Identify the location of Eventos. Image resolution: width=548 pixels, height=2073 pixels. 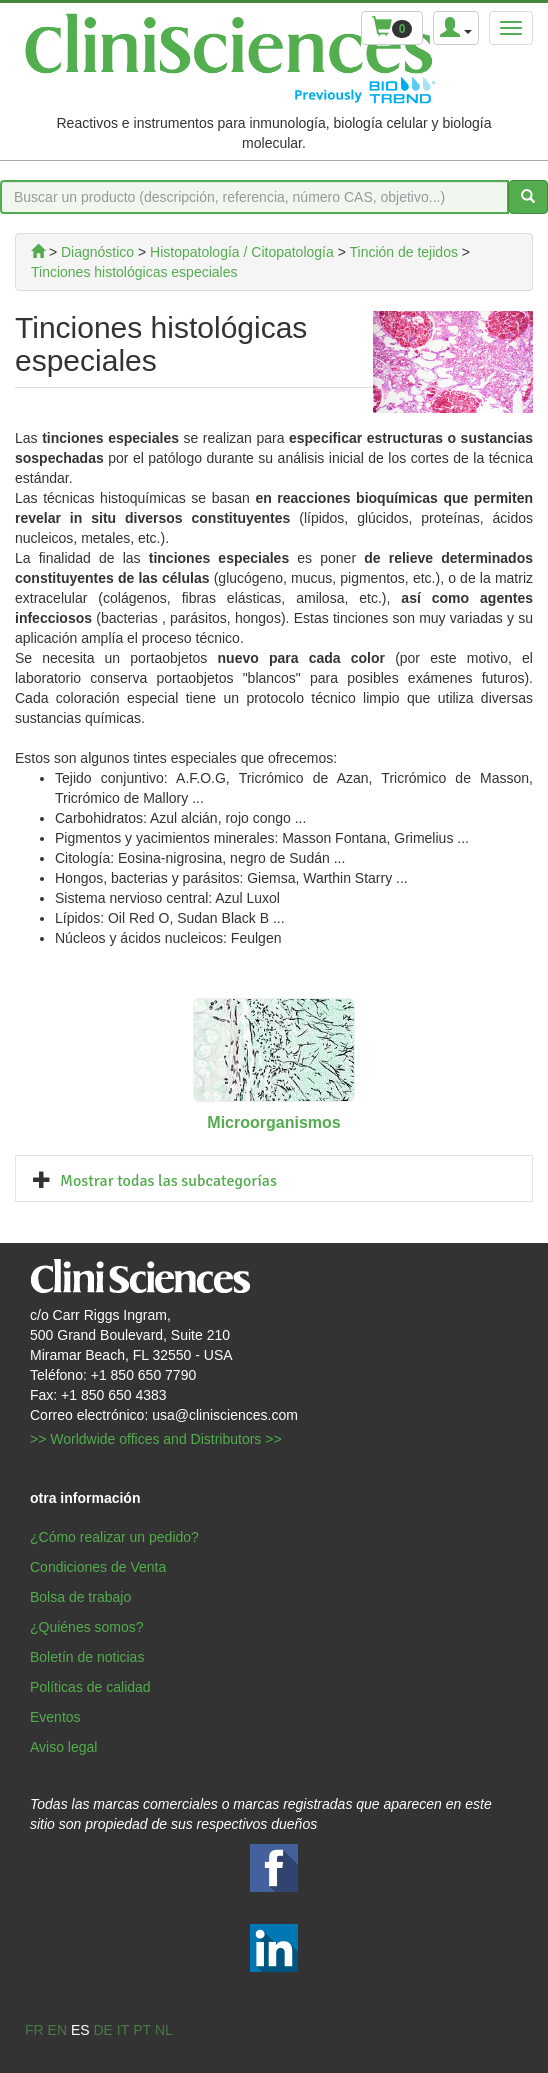
(55, 1717).